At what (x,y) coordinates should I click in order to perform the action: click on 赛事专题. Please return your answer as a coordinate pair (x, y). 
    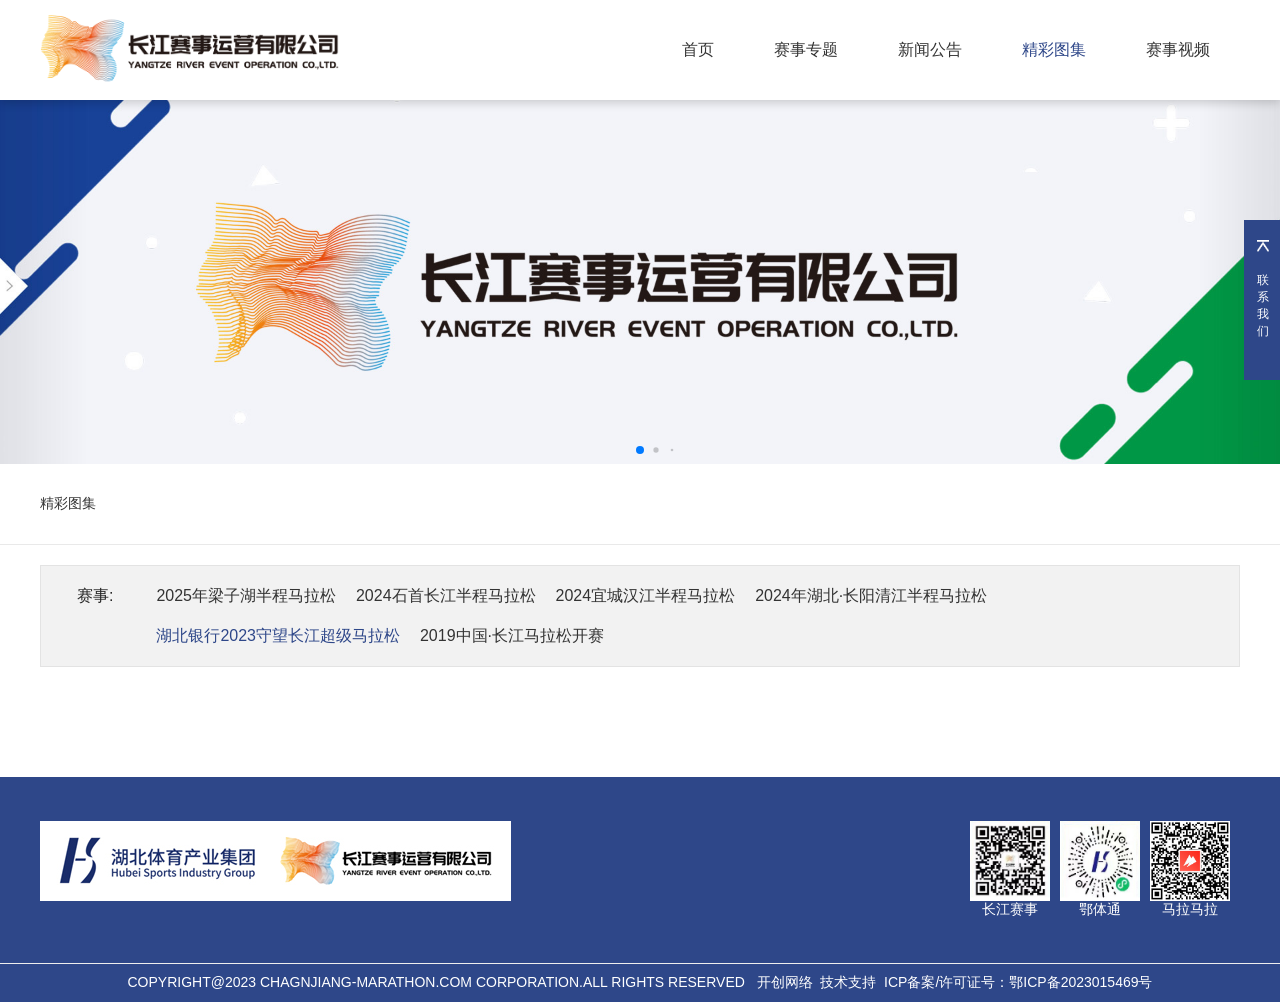
    Looking at the image, I should click on (806, 49).